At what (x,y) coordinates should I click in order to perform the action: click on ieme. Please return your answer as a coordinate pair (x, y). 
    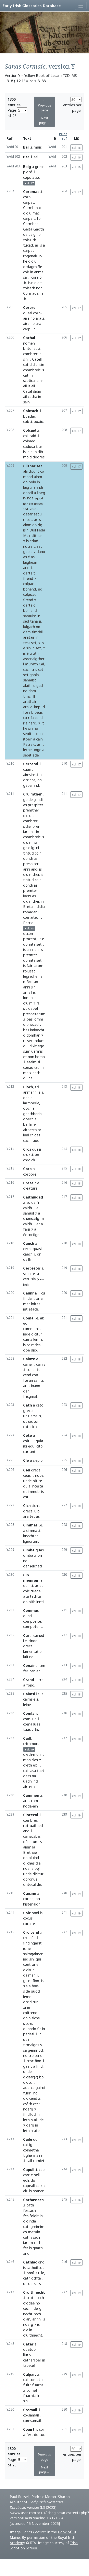
    Looking at the image, I should click on (27, 1996).